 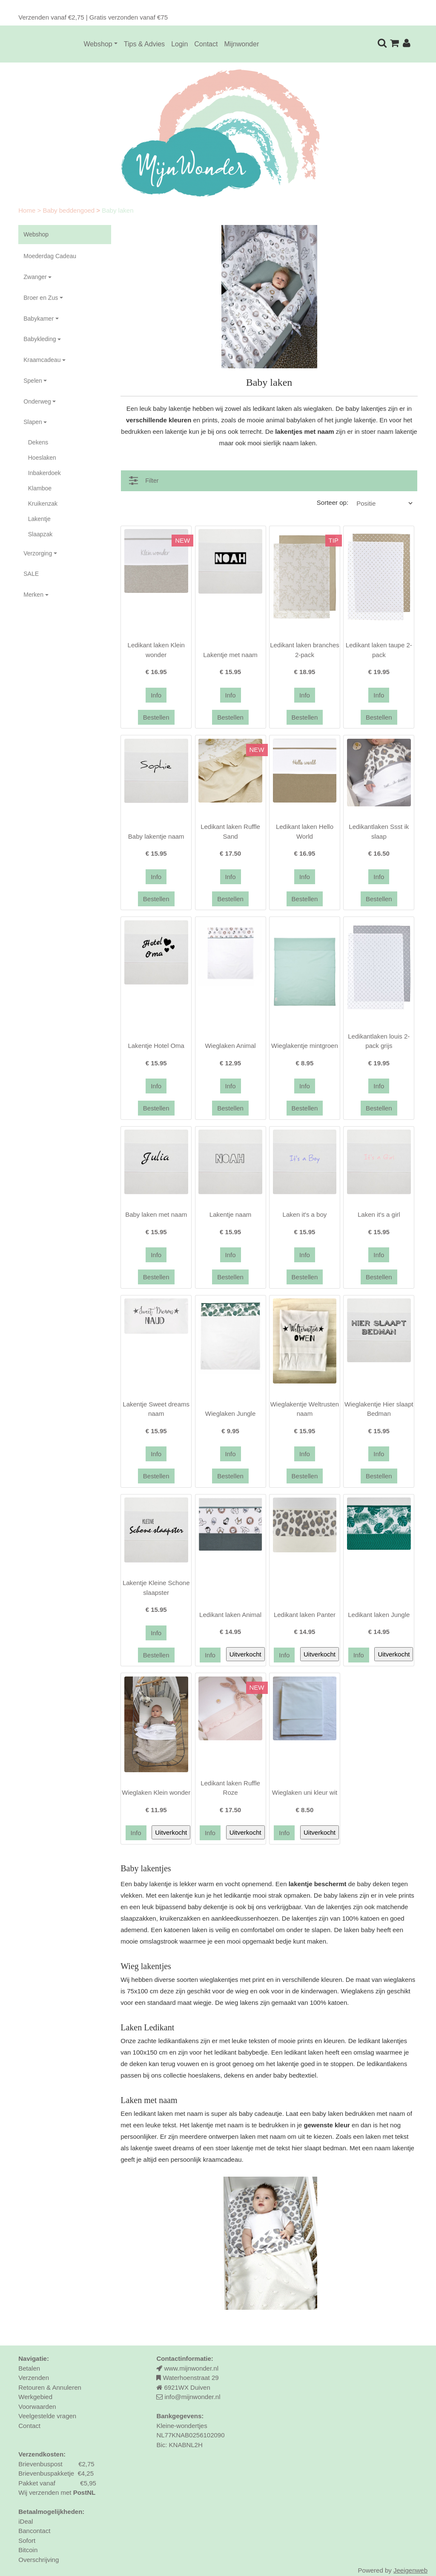 What do you see at coordinates (40, 488) in the screenshot?
I see `Klamboe` at bounding box center [40, 488].